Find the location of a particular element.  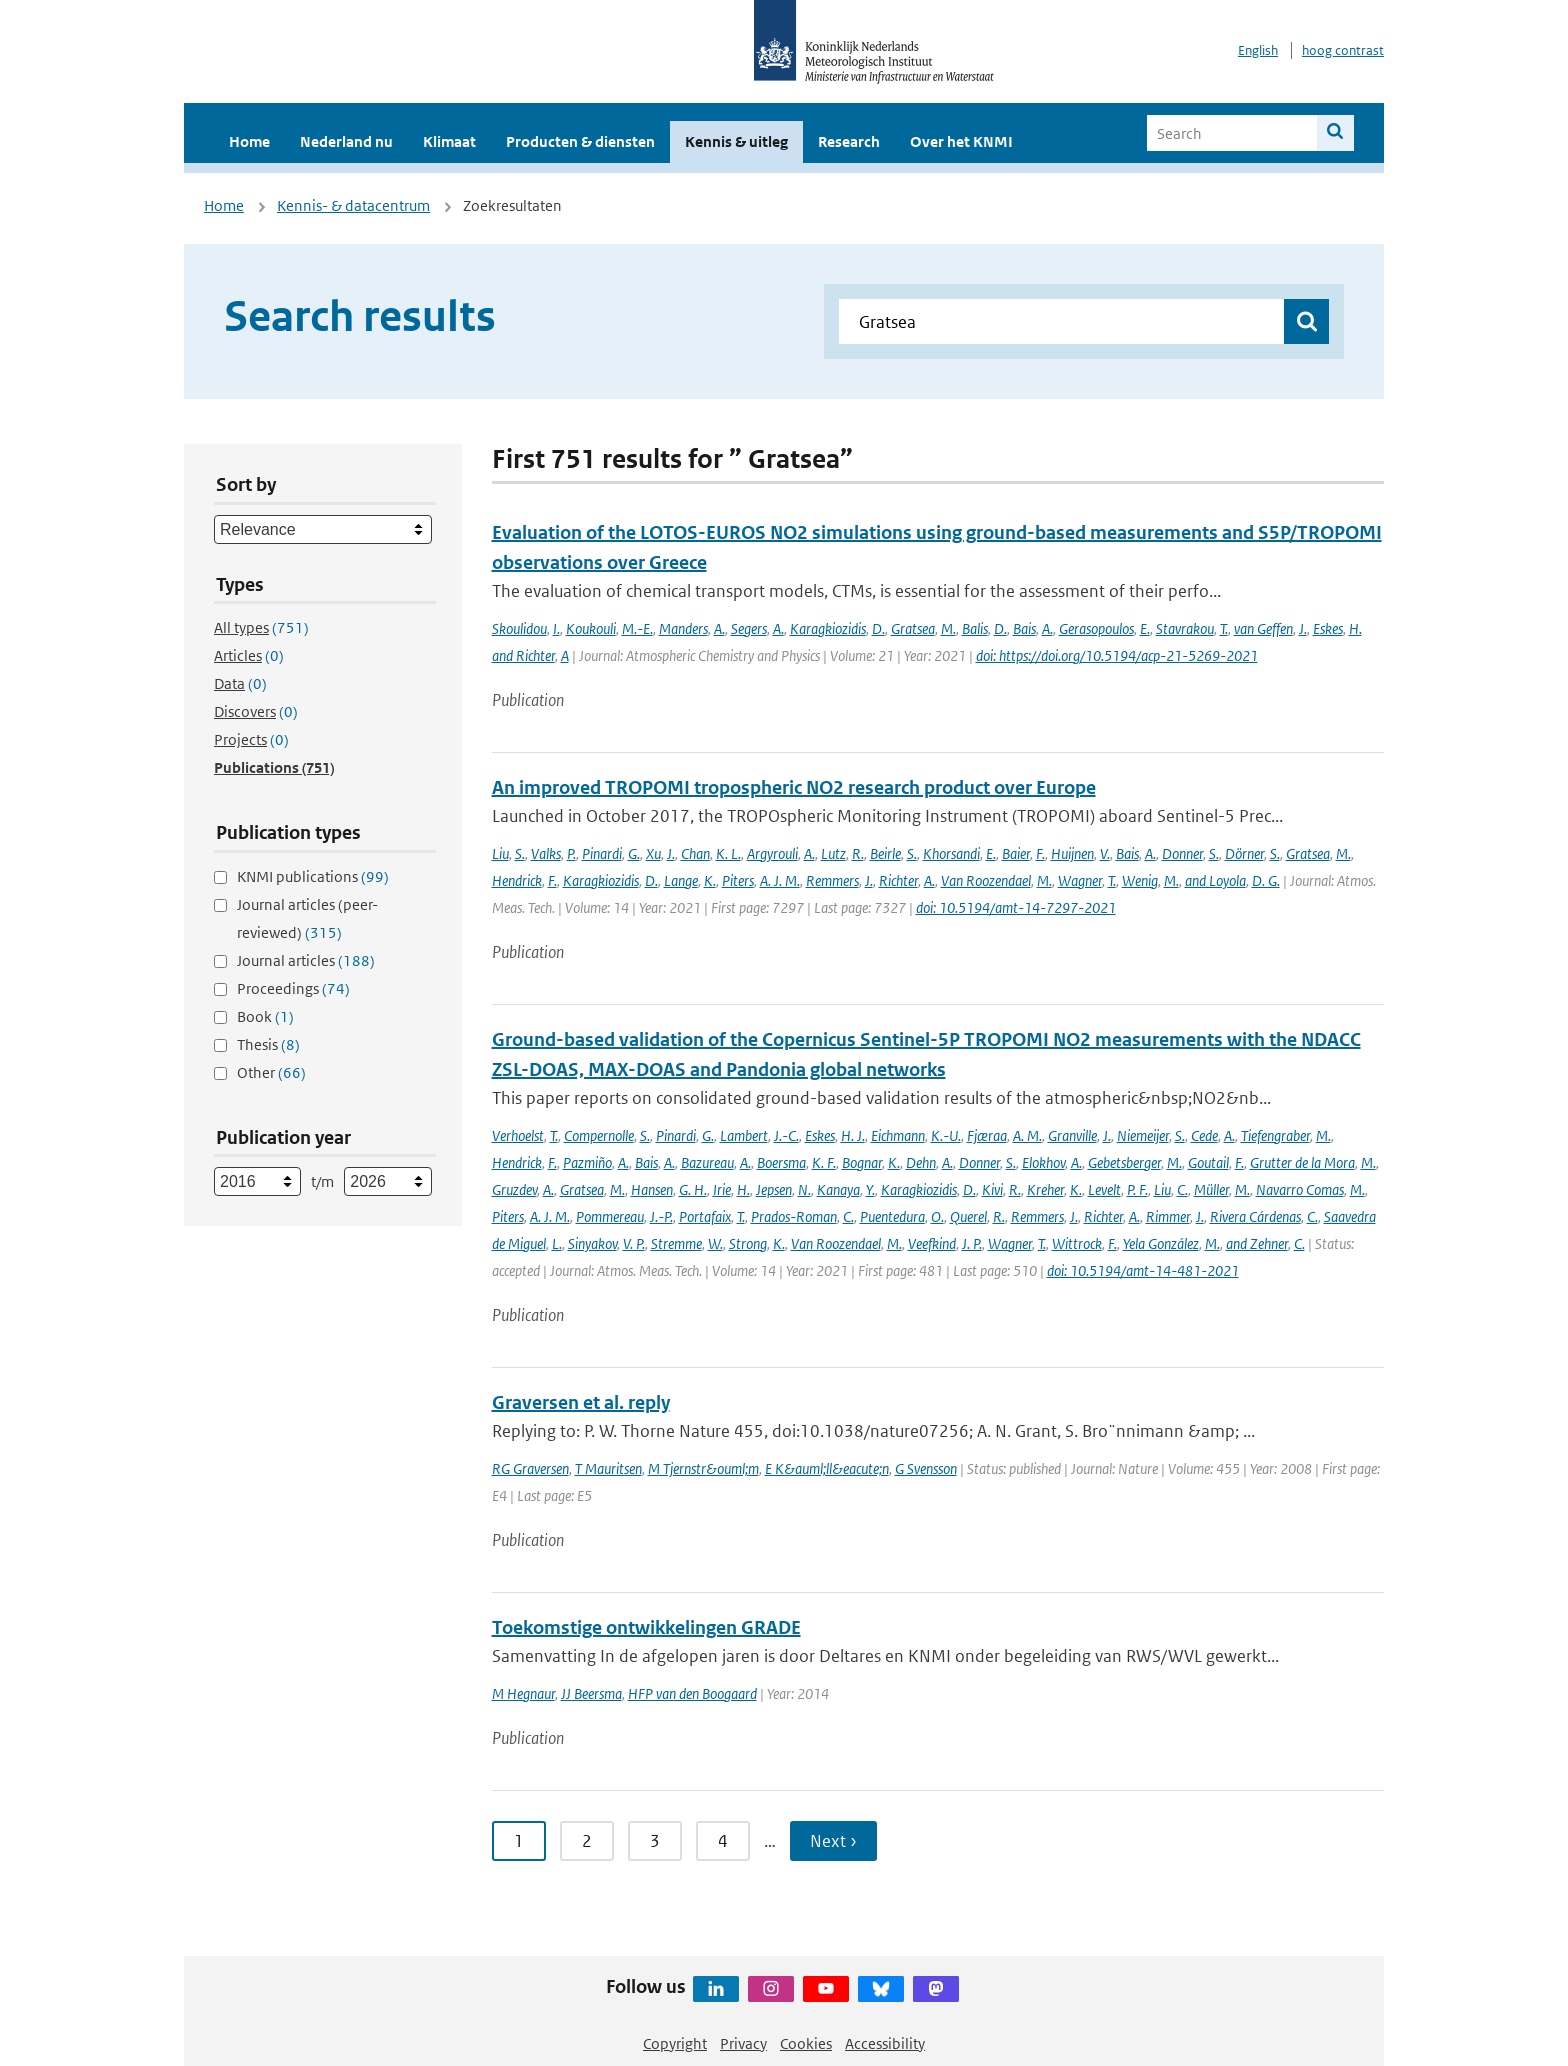

Stremme is located at coordinates (676, 1243).